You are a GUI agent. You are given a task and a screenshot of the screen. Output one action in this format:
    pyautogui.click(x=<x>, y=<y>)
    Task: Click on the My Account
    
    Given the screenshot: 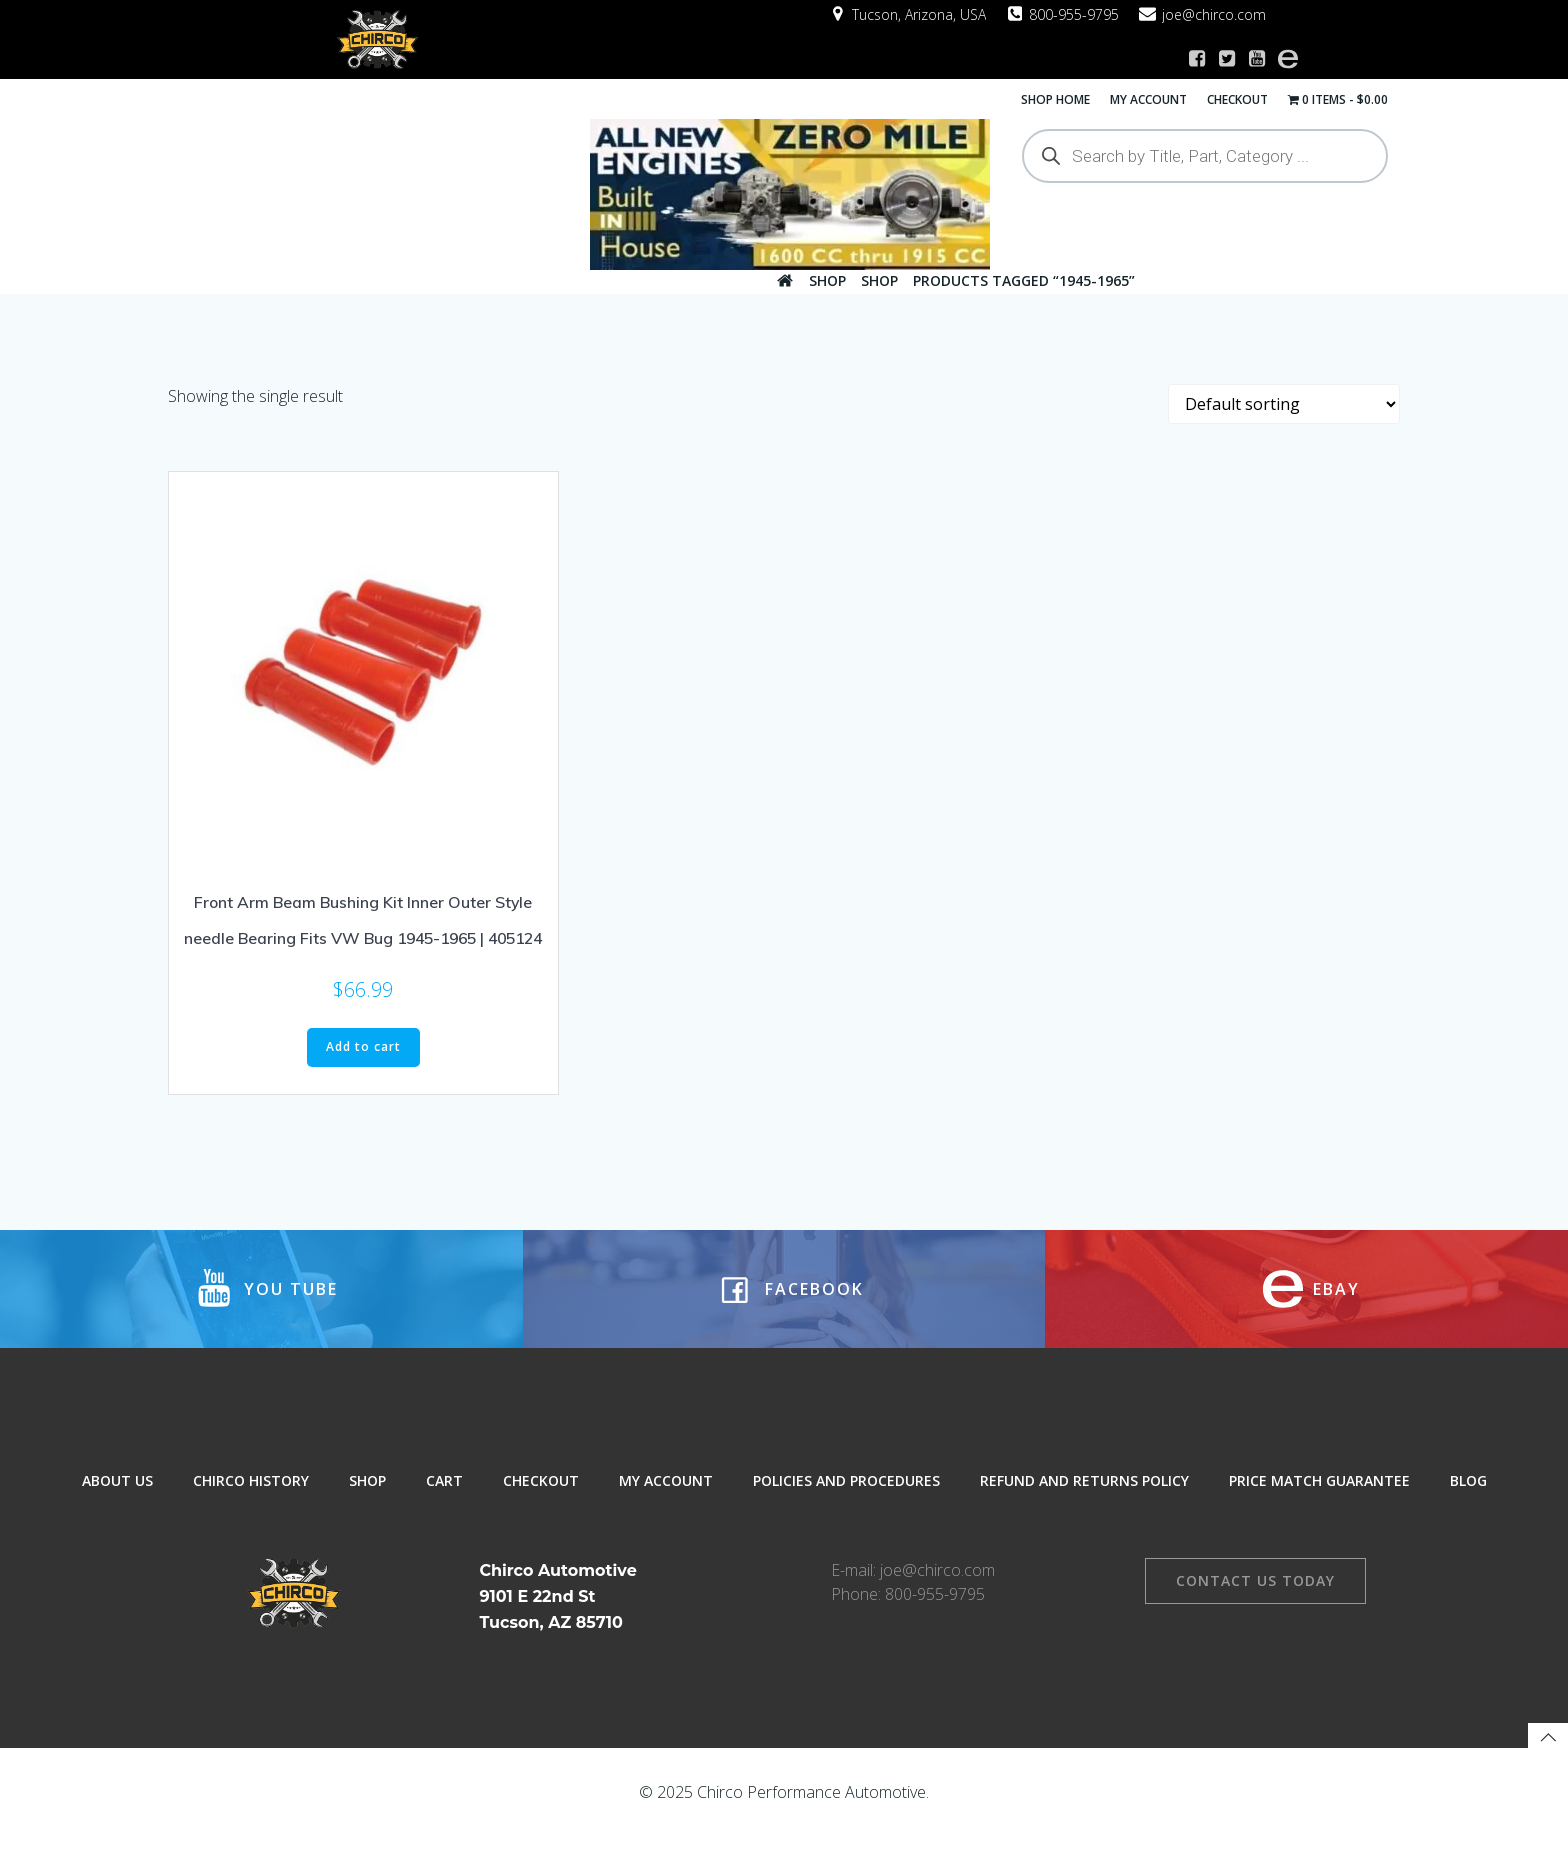 What is the action you would take?
    pyautogui.click(x=1150, y=97)
    